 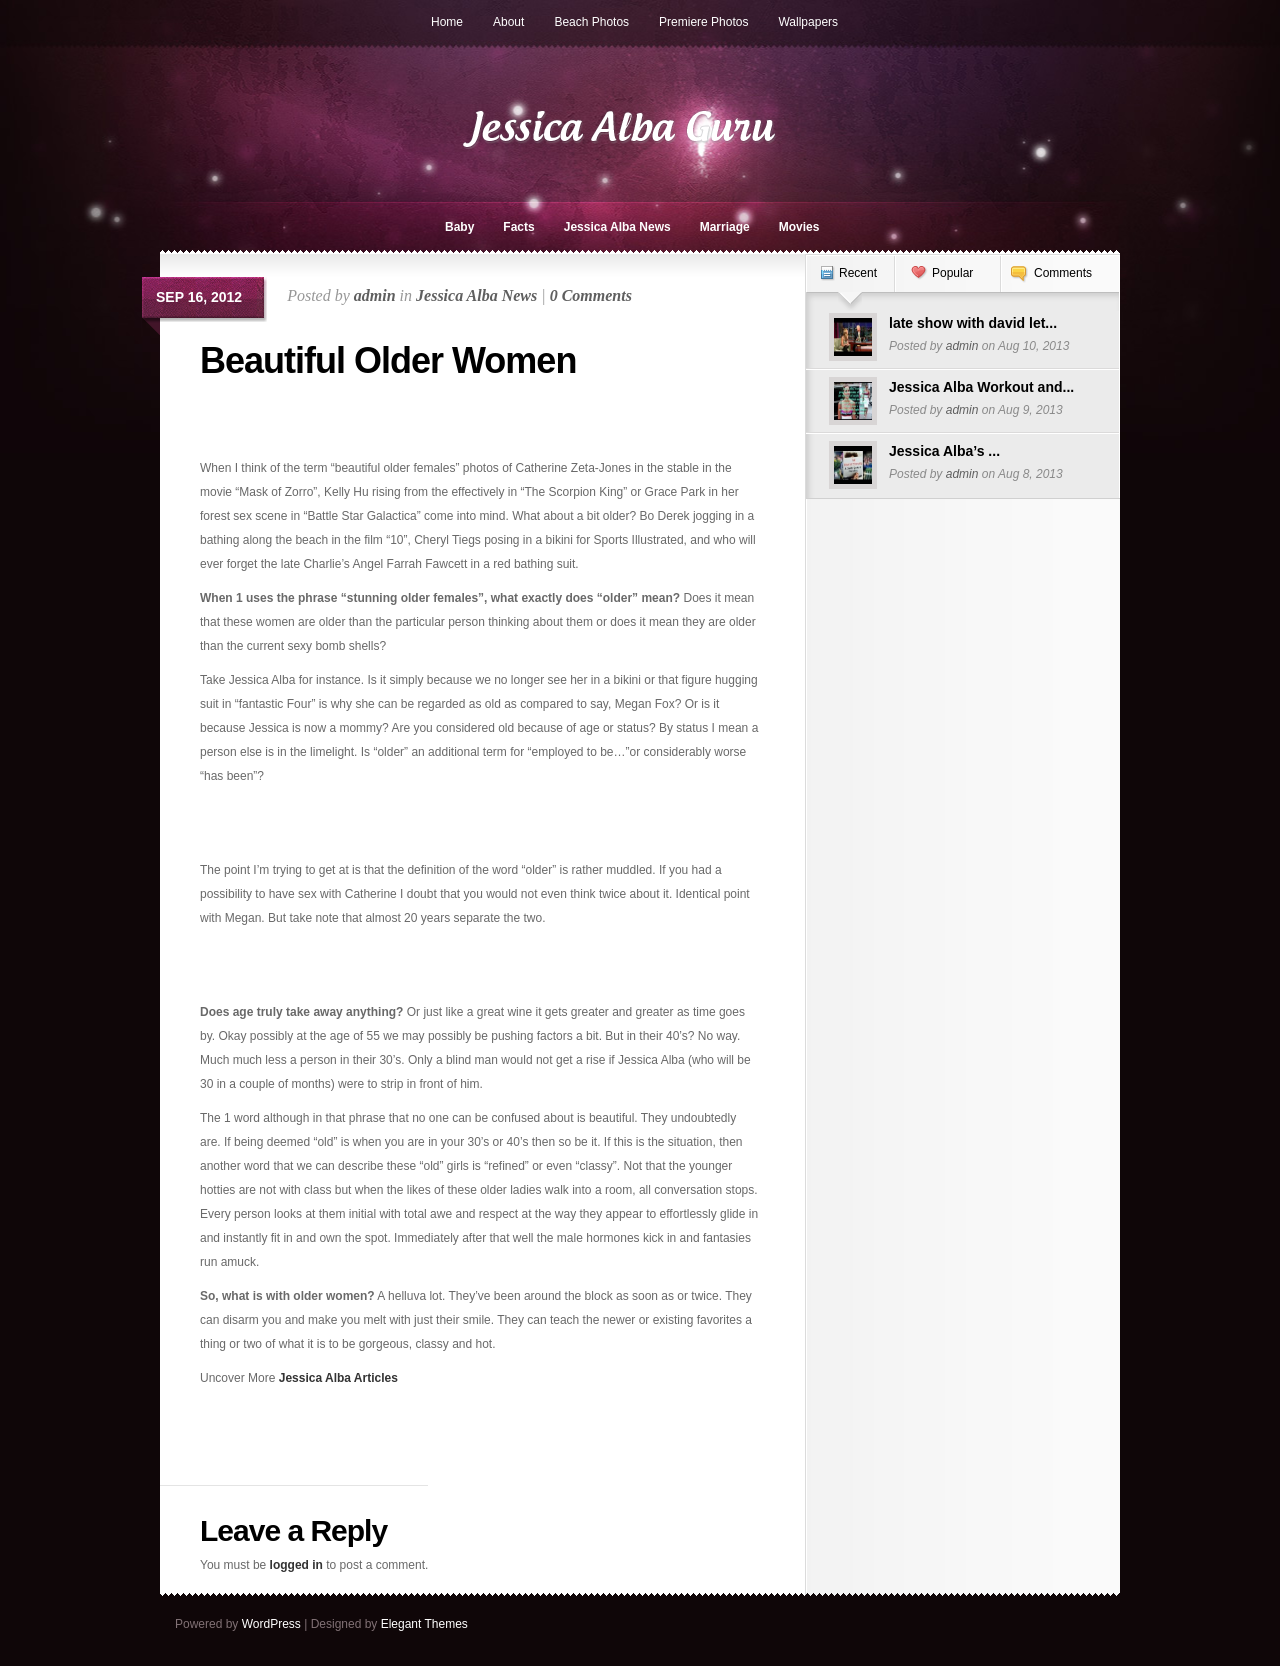 I want to click on [Advertisement], so click(x=317, y=426).